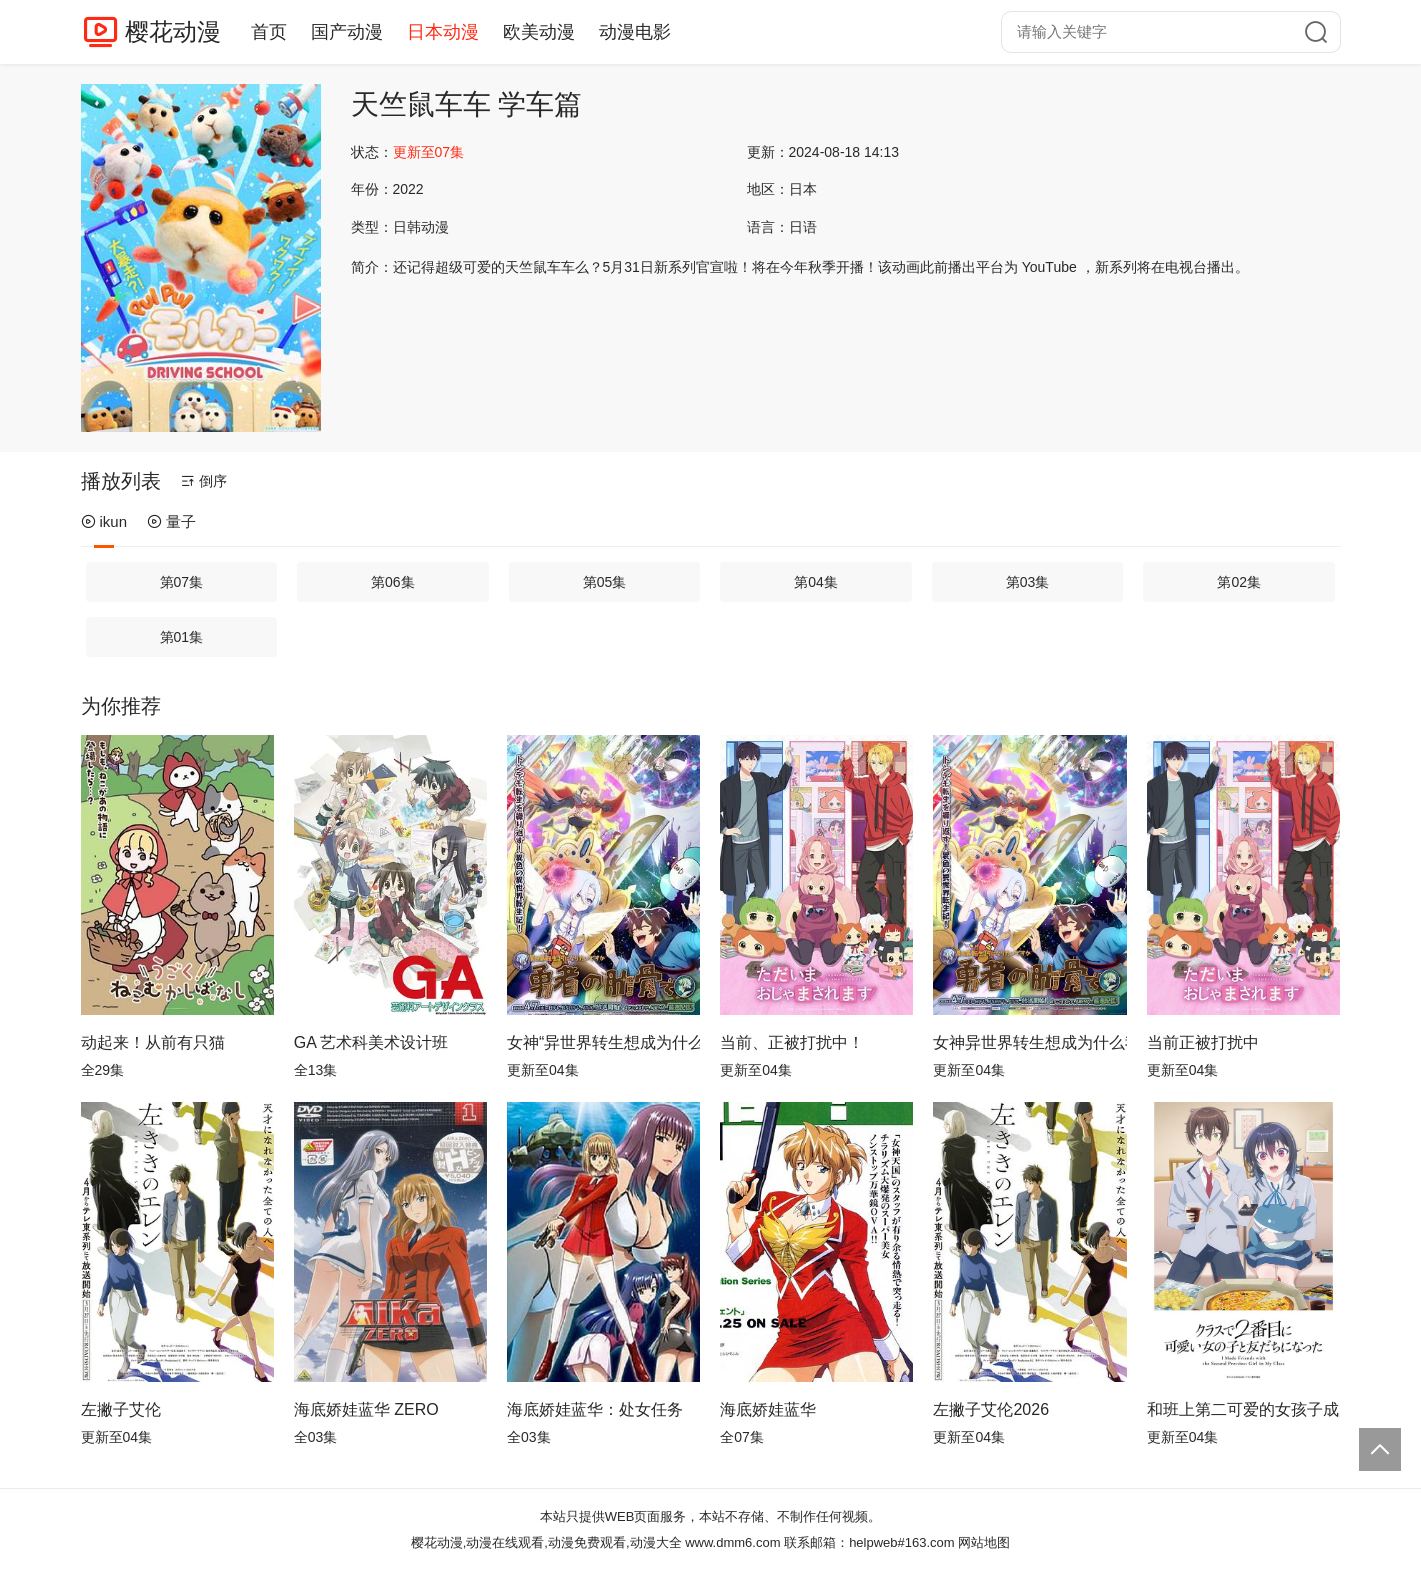  Describe the element at coordinates (546, 1542) in the screenshot. I see `樱花动漫,动漫在线观看,动漫免费观看,动漫大全` at that location.